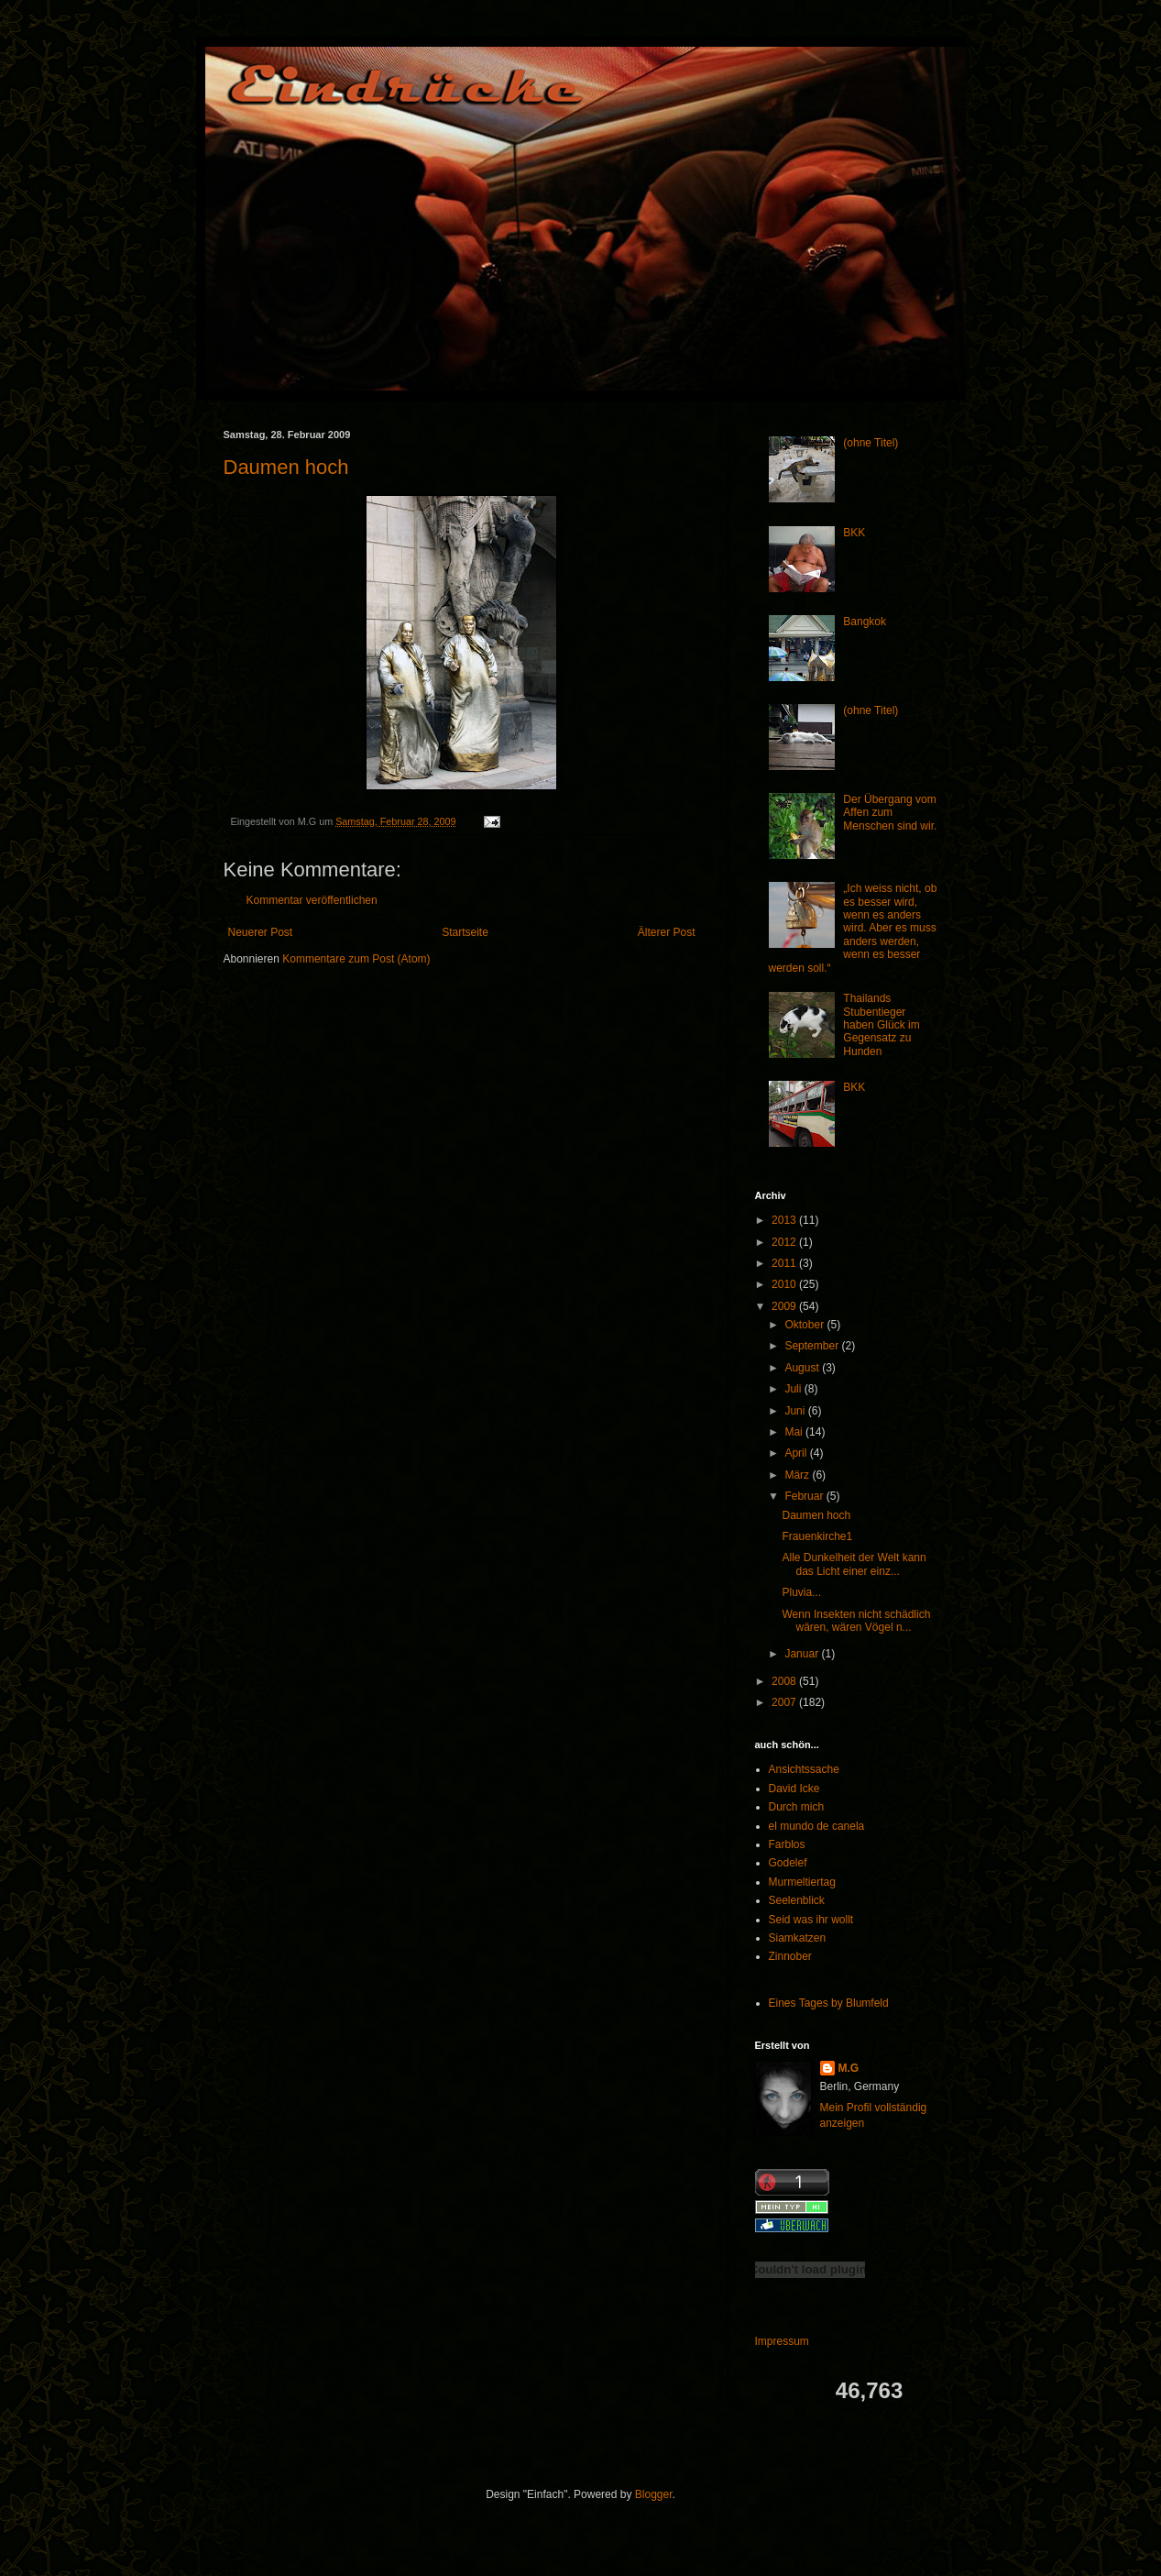 This screenshot has height=2576, width=1161. I want to click on 2013, so click(785, 1220).